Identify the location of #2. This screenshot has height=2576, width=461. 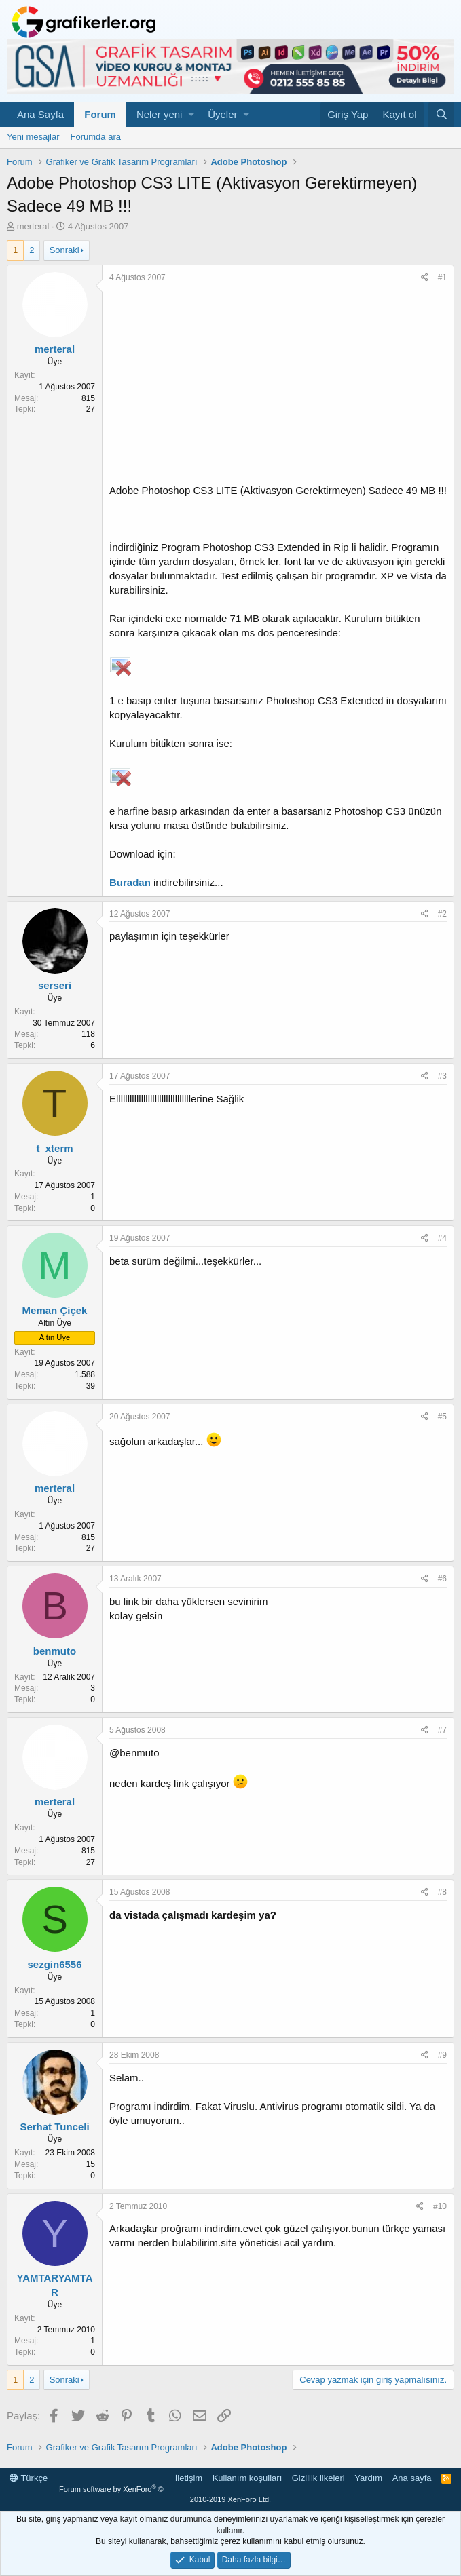
(442, 914).